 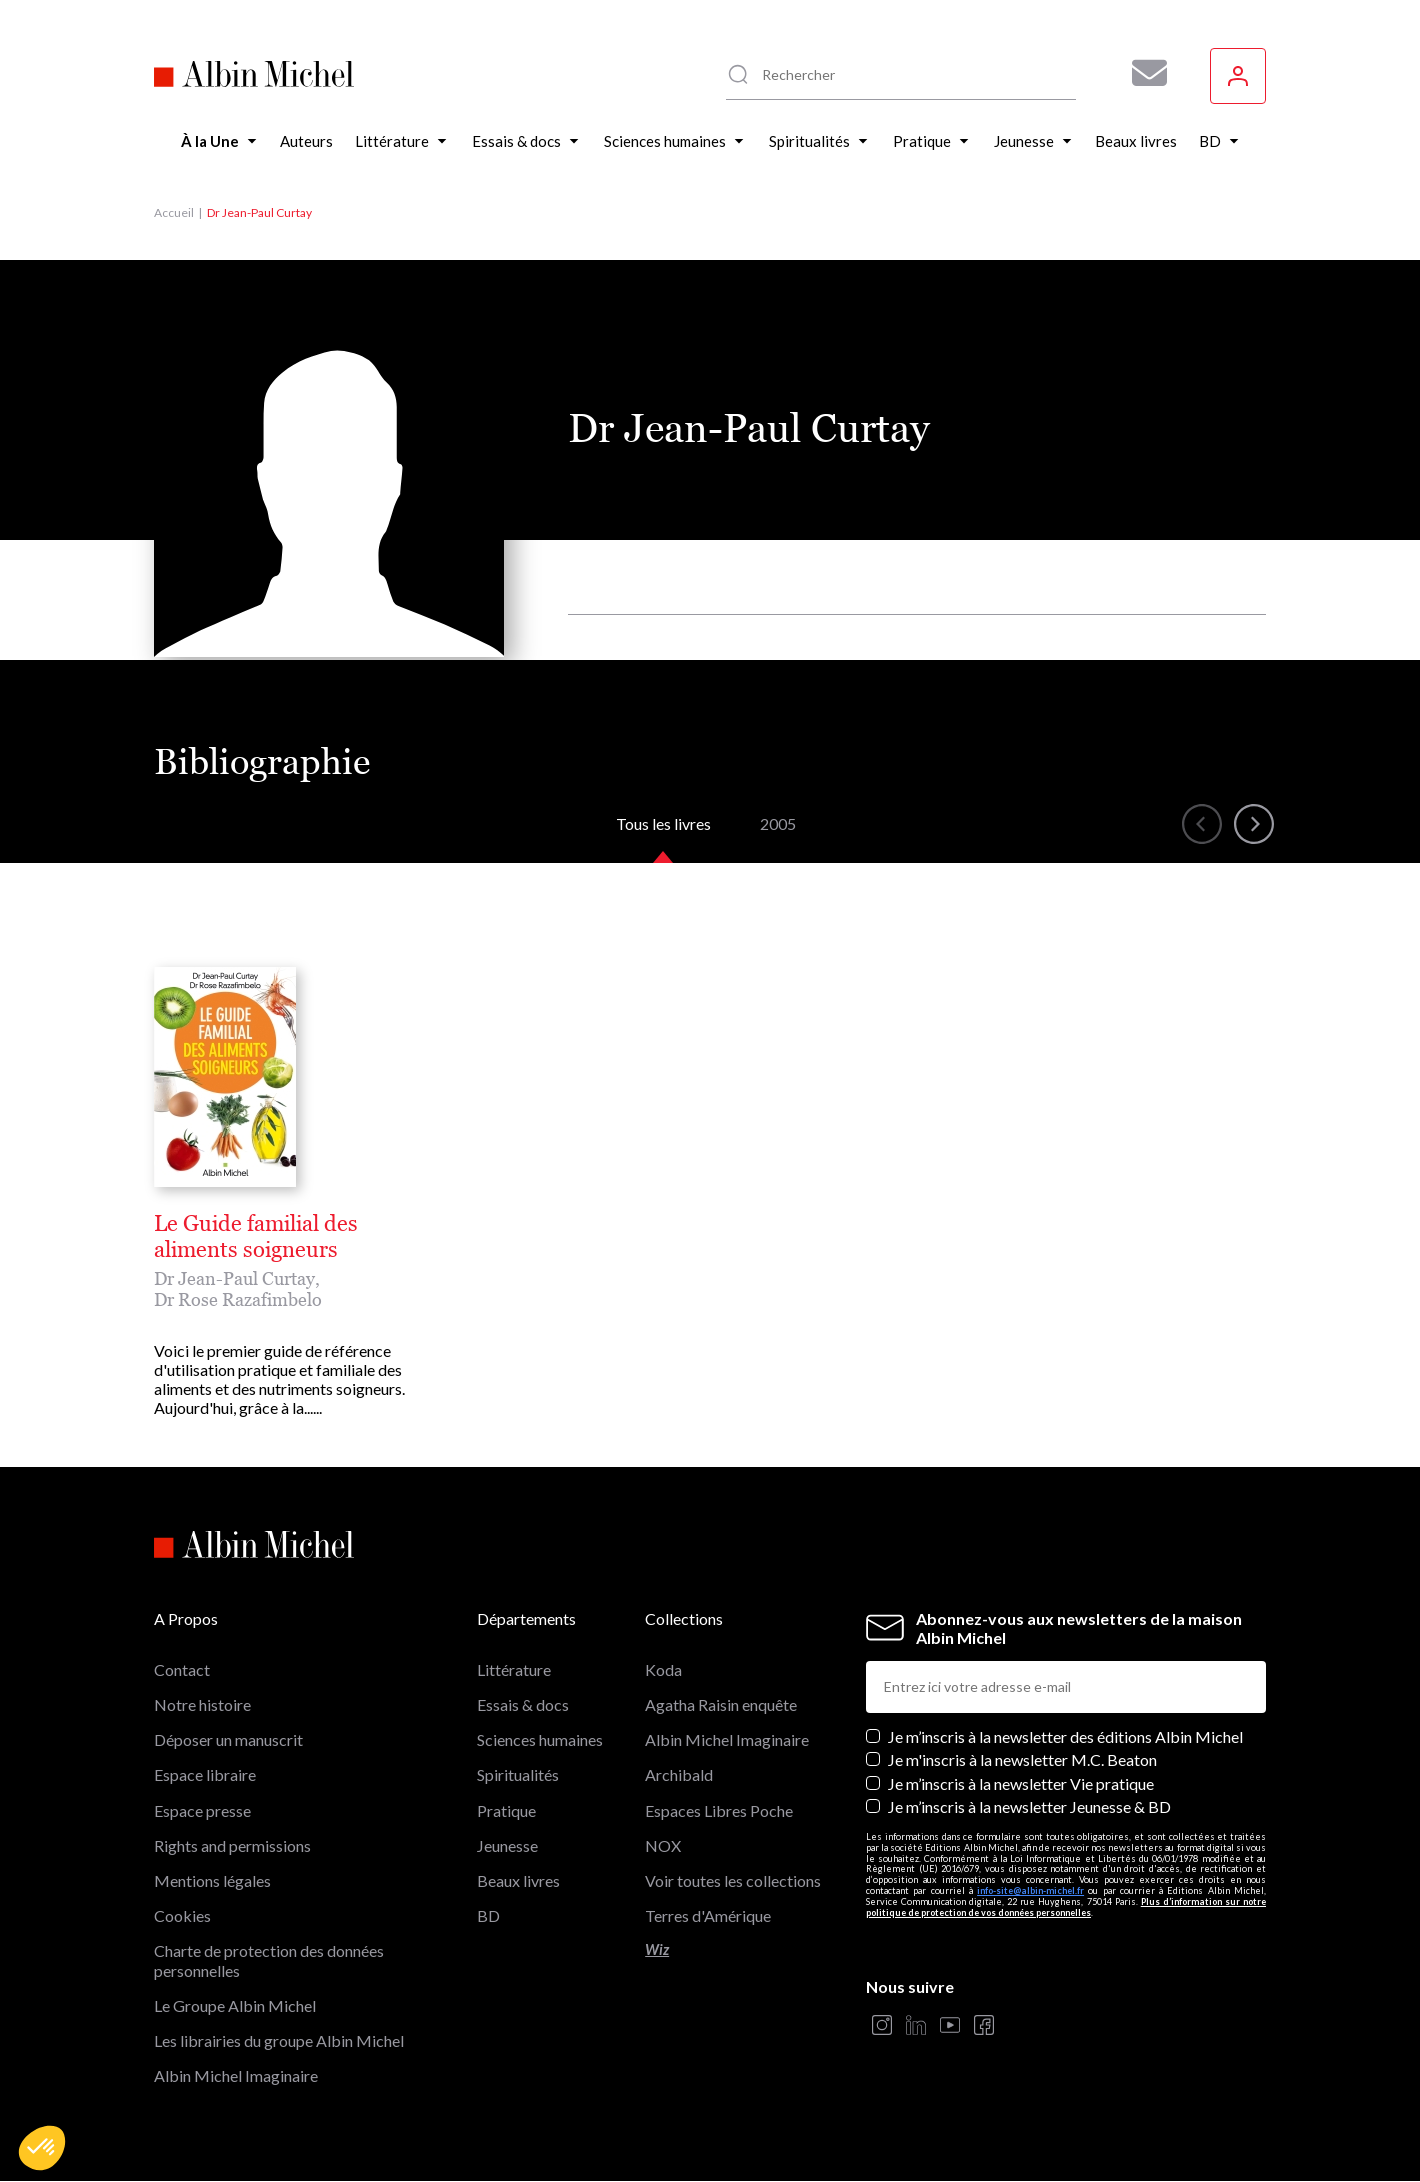 What do you see at coordinates (719, 1810) in the screenshot?
I see `Espaces Libres Poche` at bounding box center [719, 1810].